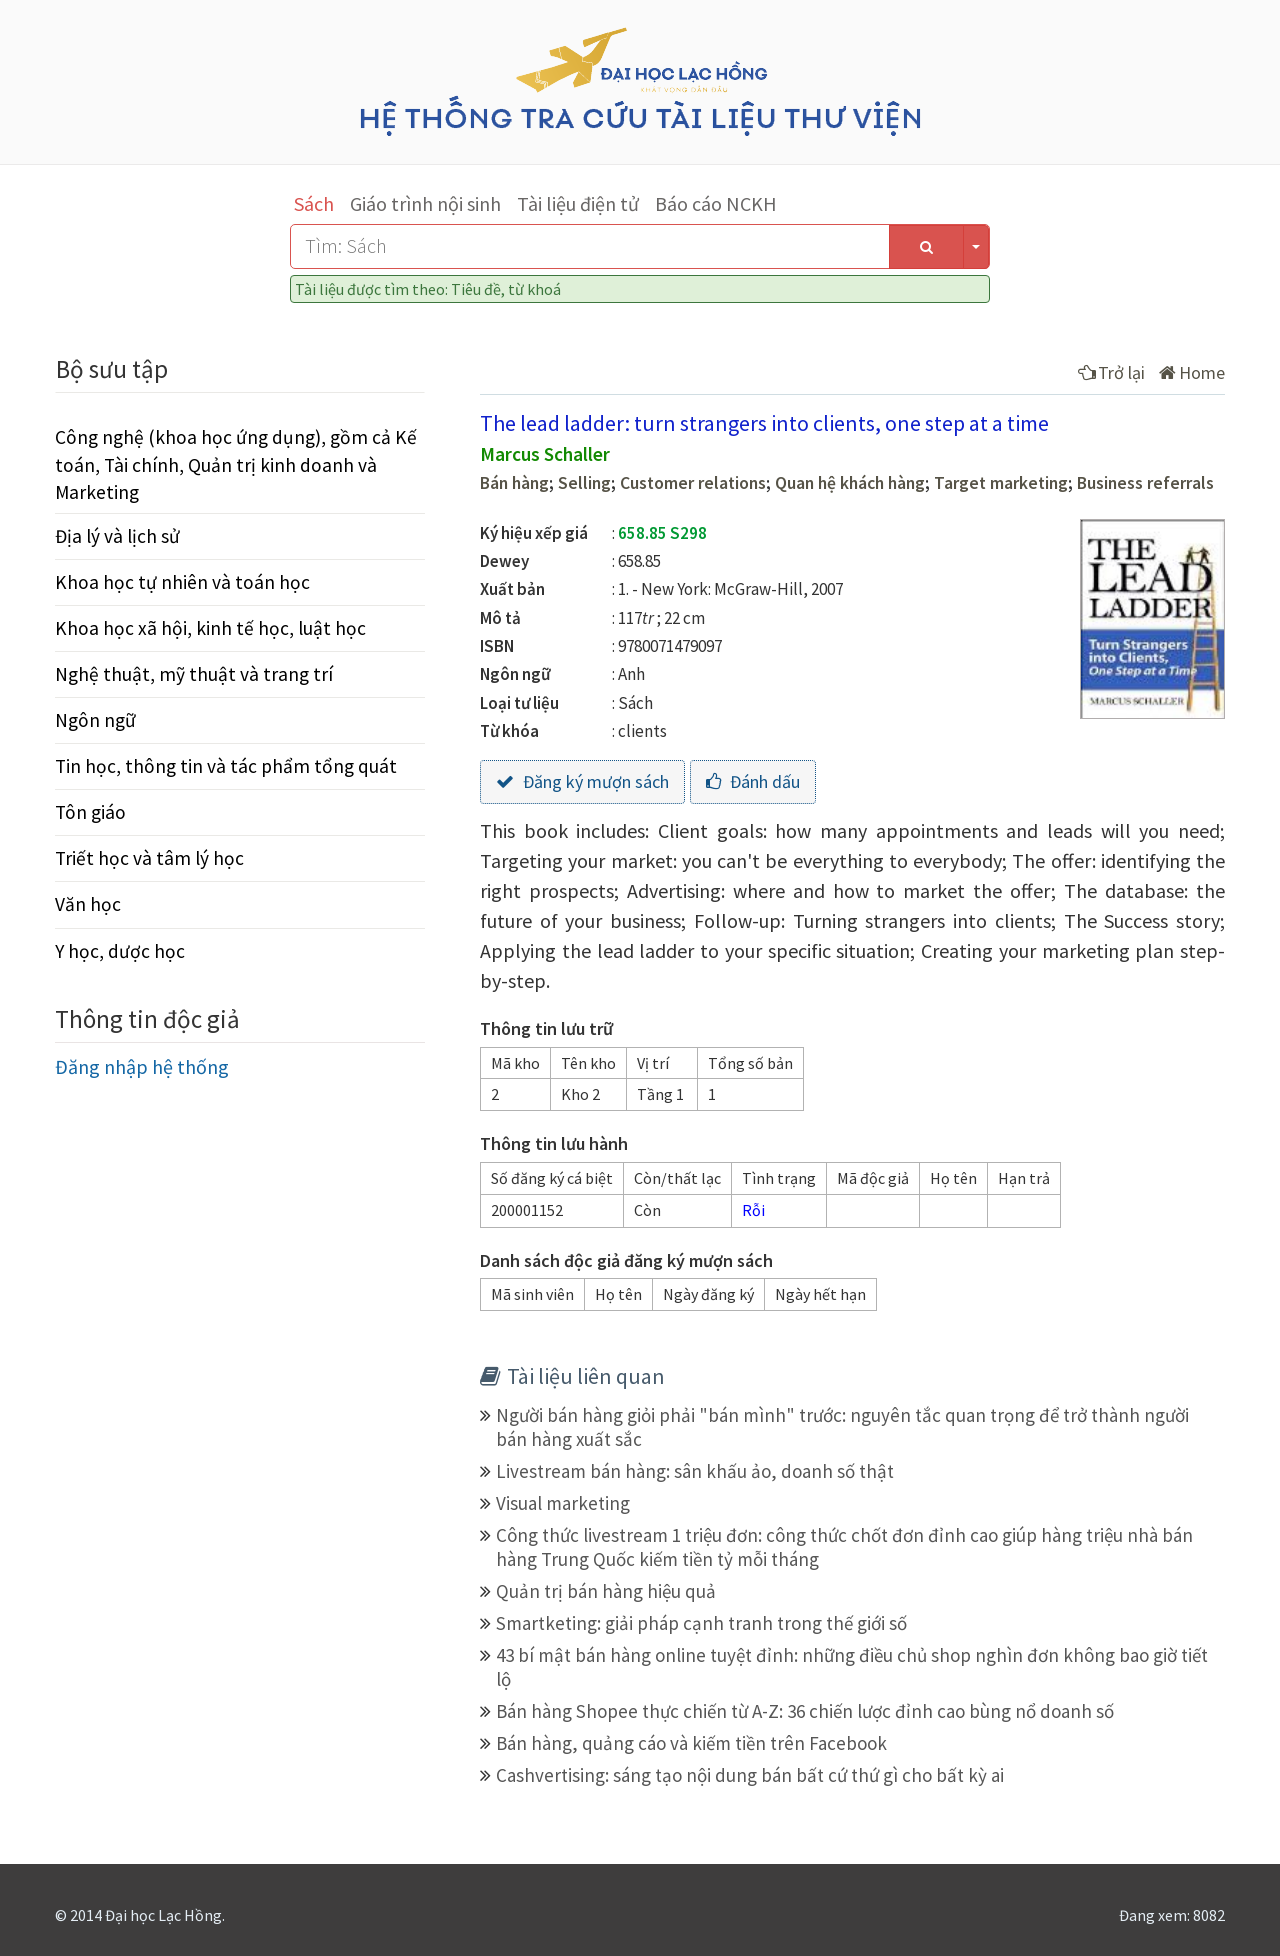 The height and width of the screenshot is (1956, 1280). Describe the element at coordinates (750, 1775) in the screenshot. I see `Cashvertising: sáng tạo nội dung bán bất cứ thứ gì cho bất kỳ ai` at that location.